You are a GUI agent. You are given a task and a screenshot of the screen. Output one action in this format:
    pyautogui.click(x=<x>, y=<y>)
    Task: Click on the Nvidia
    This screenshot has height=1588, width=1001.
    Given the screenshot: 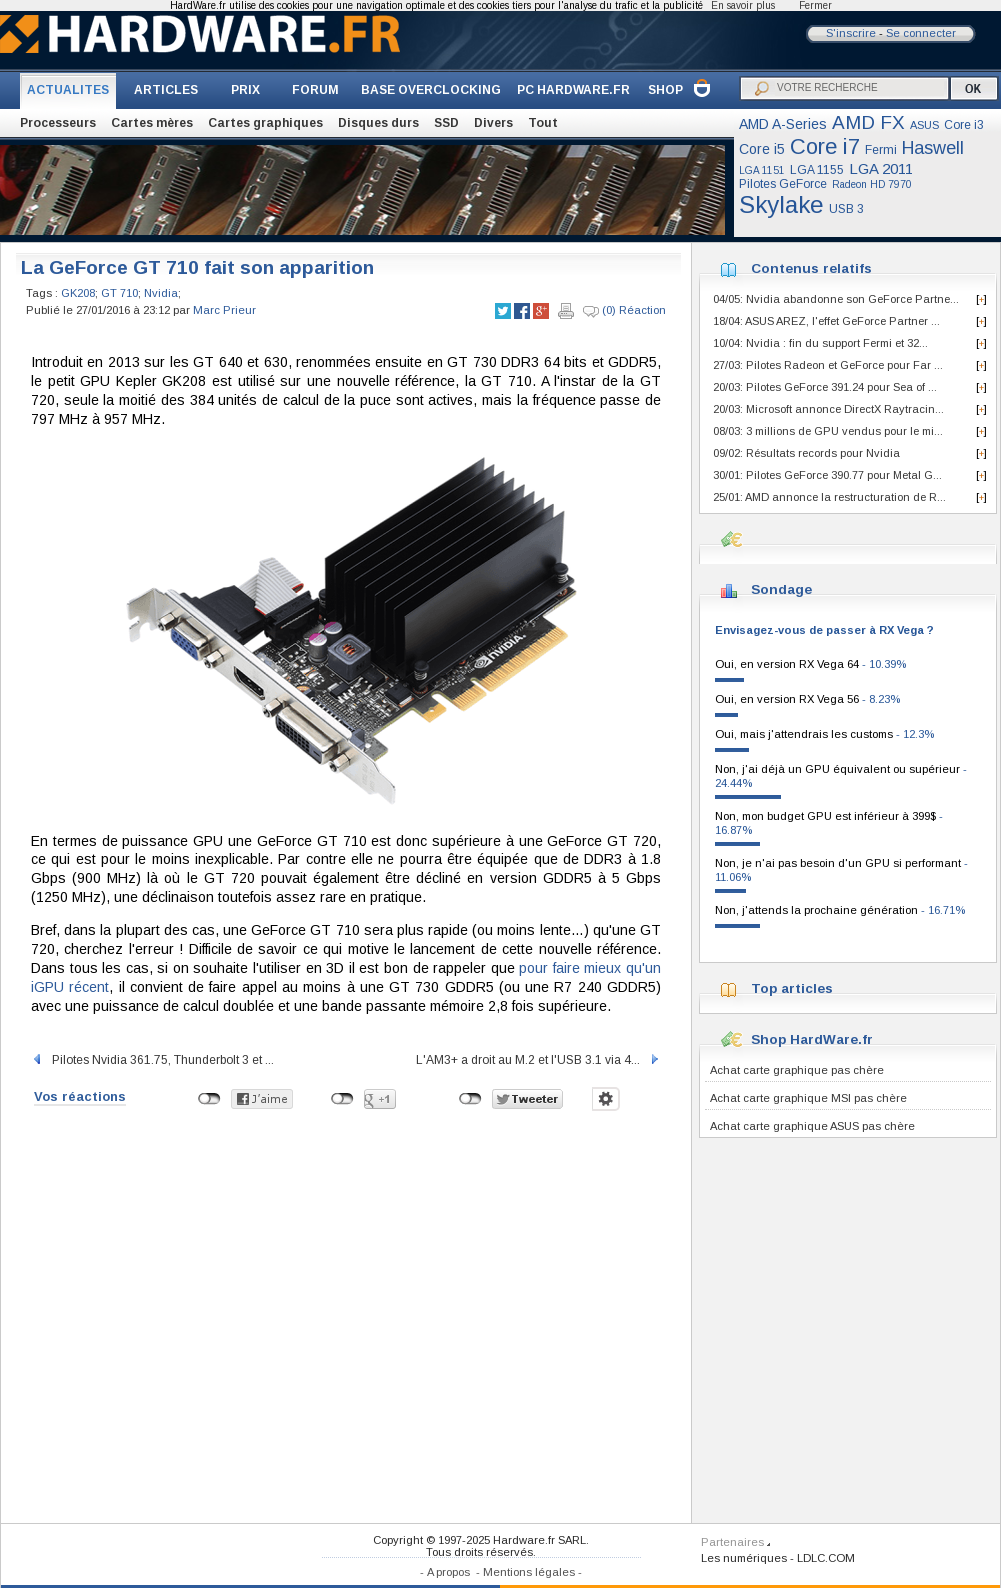 What is the action you would take?
    pyautogui.click(x=161, y=293)
    